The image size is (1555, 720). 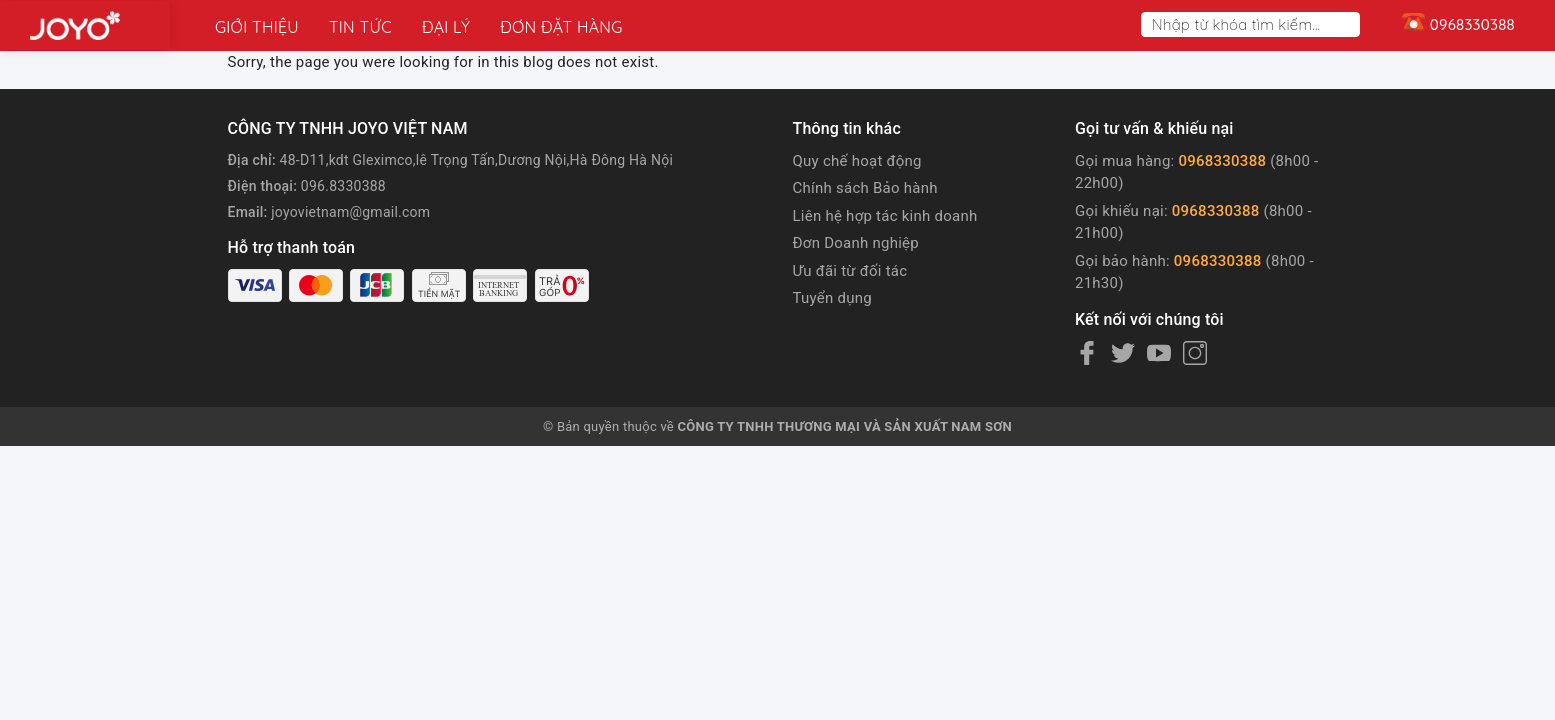 What do you see at coordinates (1349, 24) in the screenshot?
I see `[Search]` at bounding box center [1349, 24].